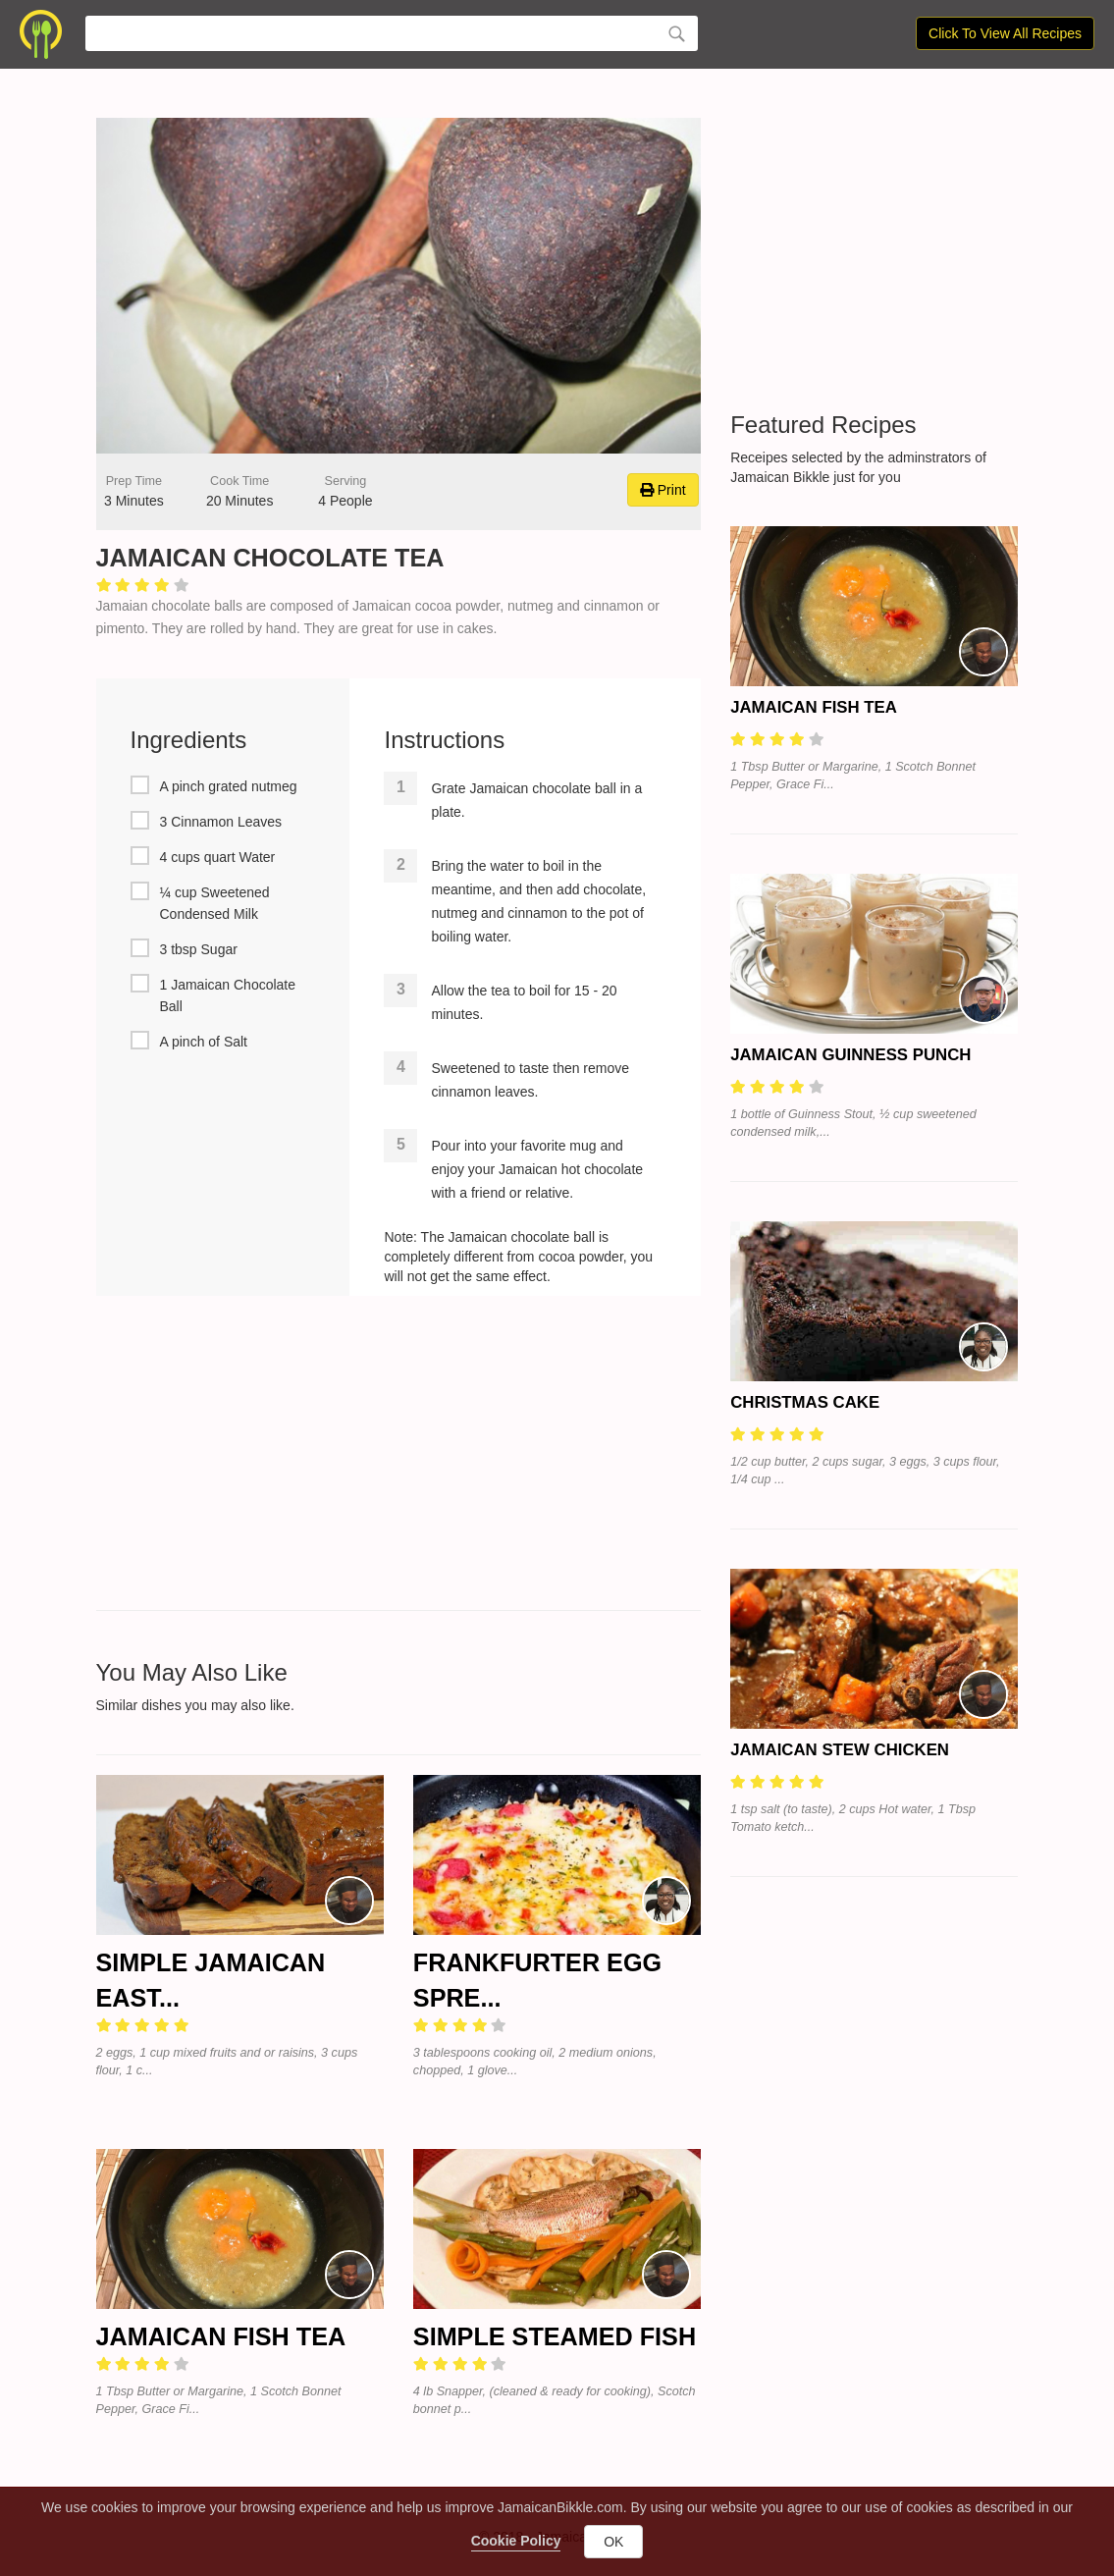 The width and height of the screenshot is (1114, 2576). Describe the element at coordinates (399, 1452) in the screenshot. I see `[Advertisement]` at that location.